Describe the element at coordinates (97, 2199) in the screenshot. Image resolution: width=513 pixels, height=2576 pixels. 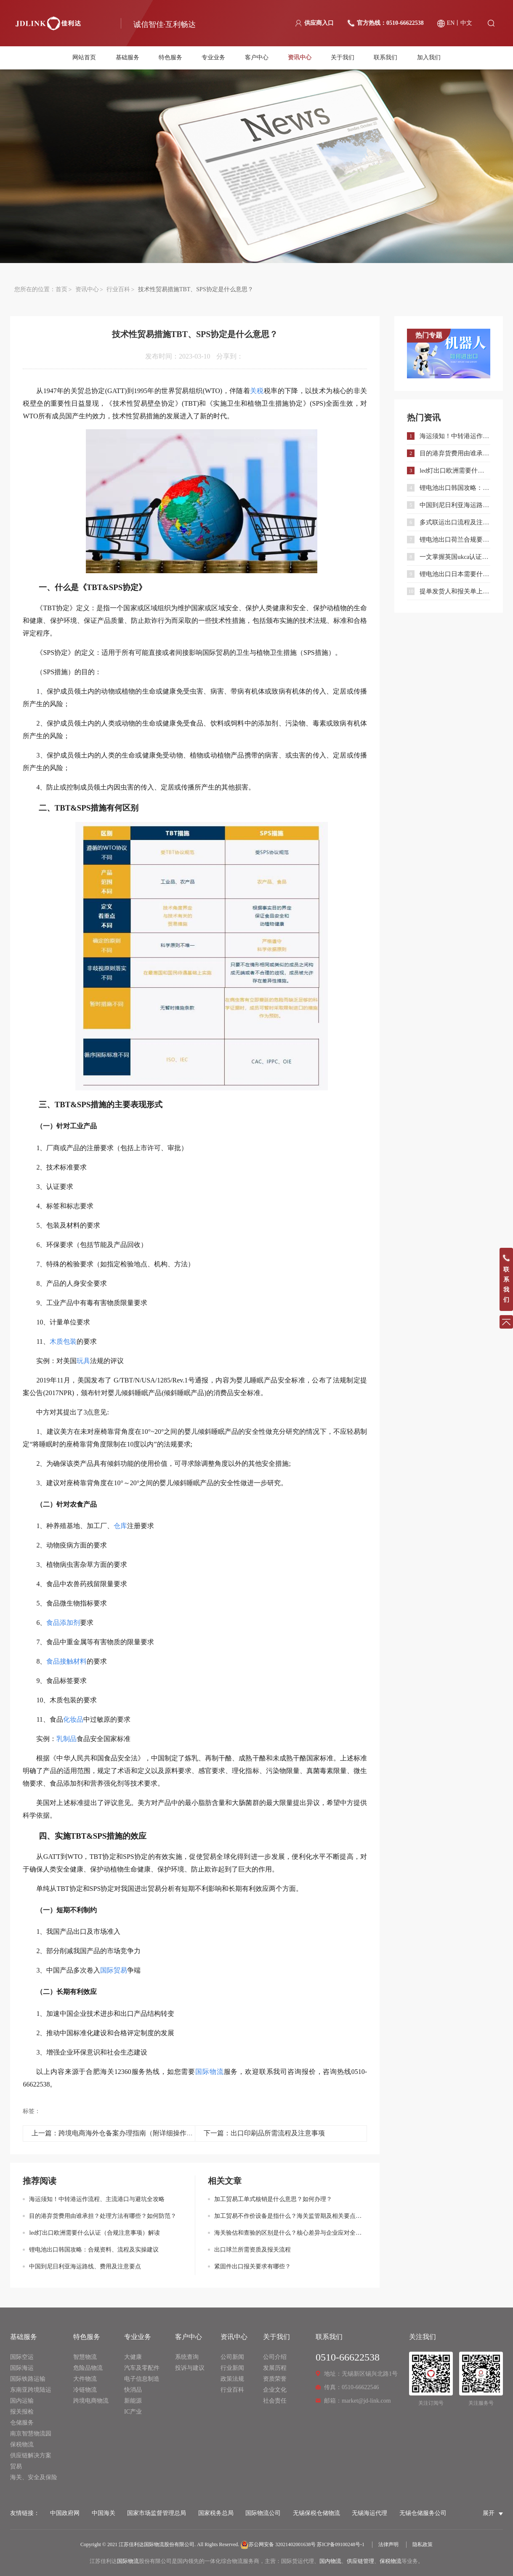
I see `海运须知！中转港运作流程、主流港口与避坑全攻略` at that location.